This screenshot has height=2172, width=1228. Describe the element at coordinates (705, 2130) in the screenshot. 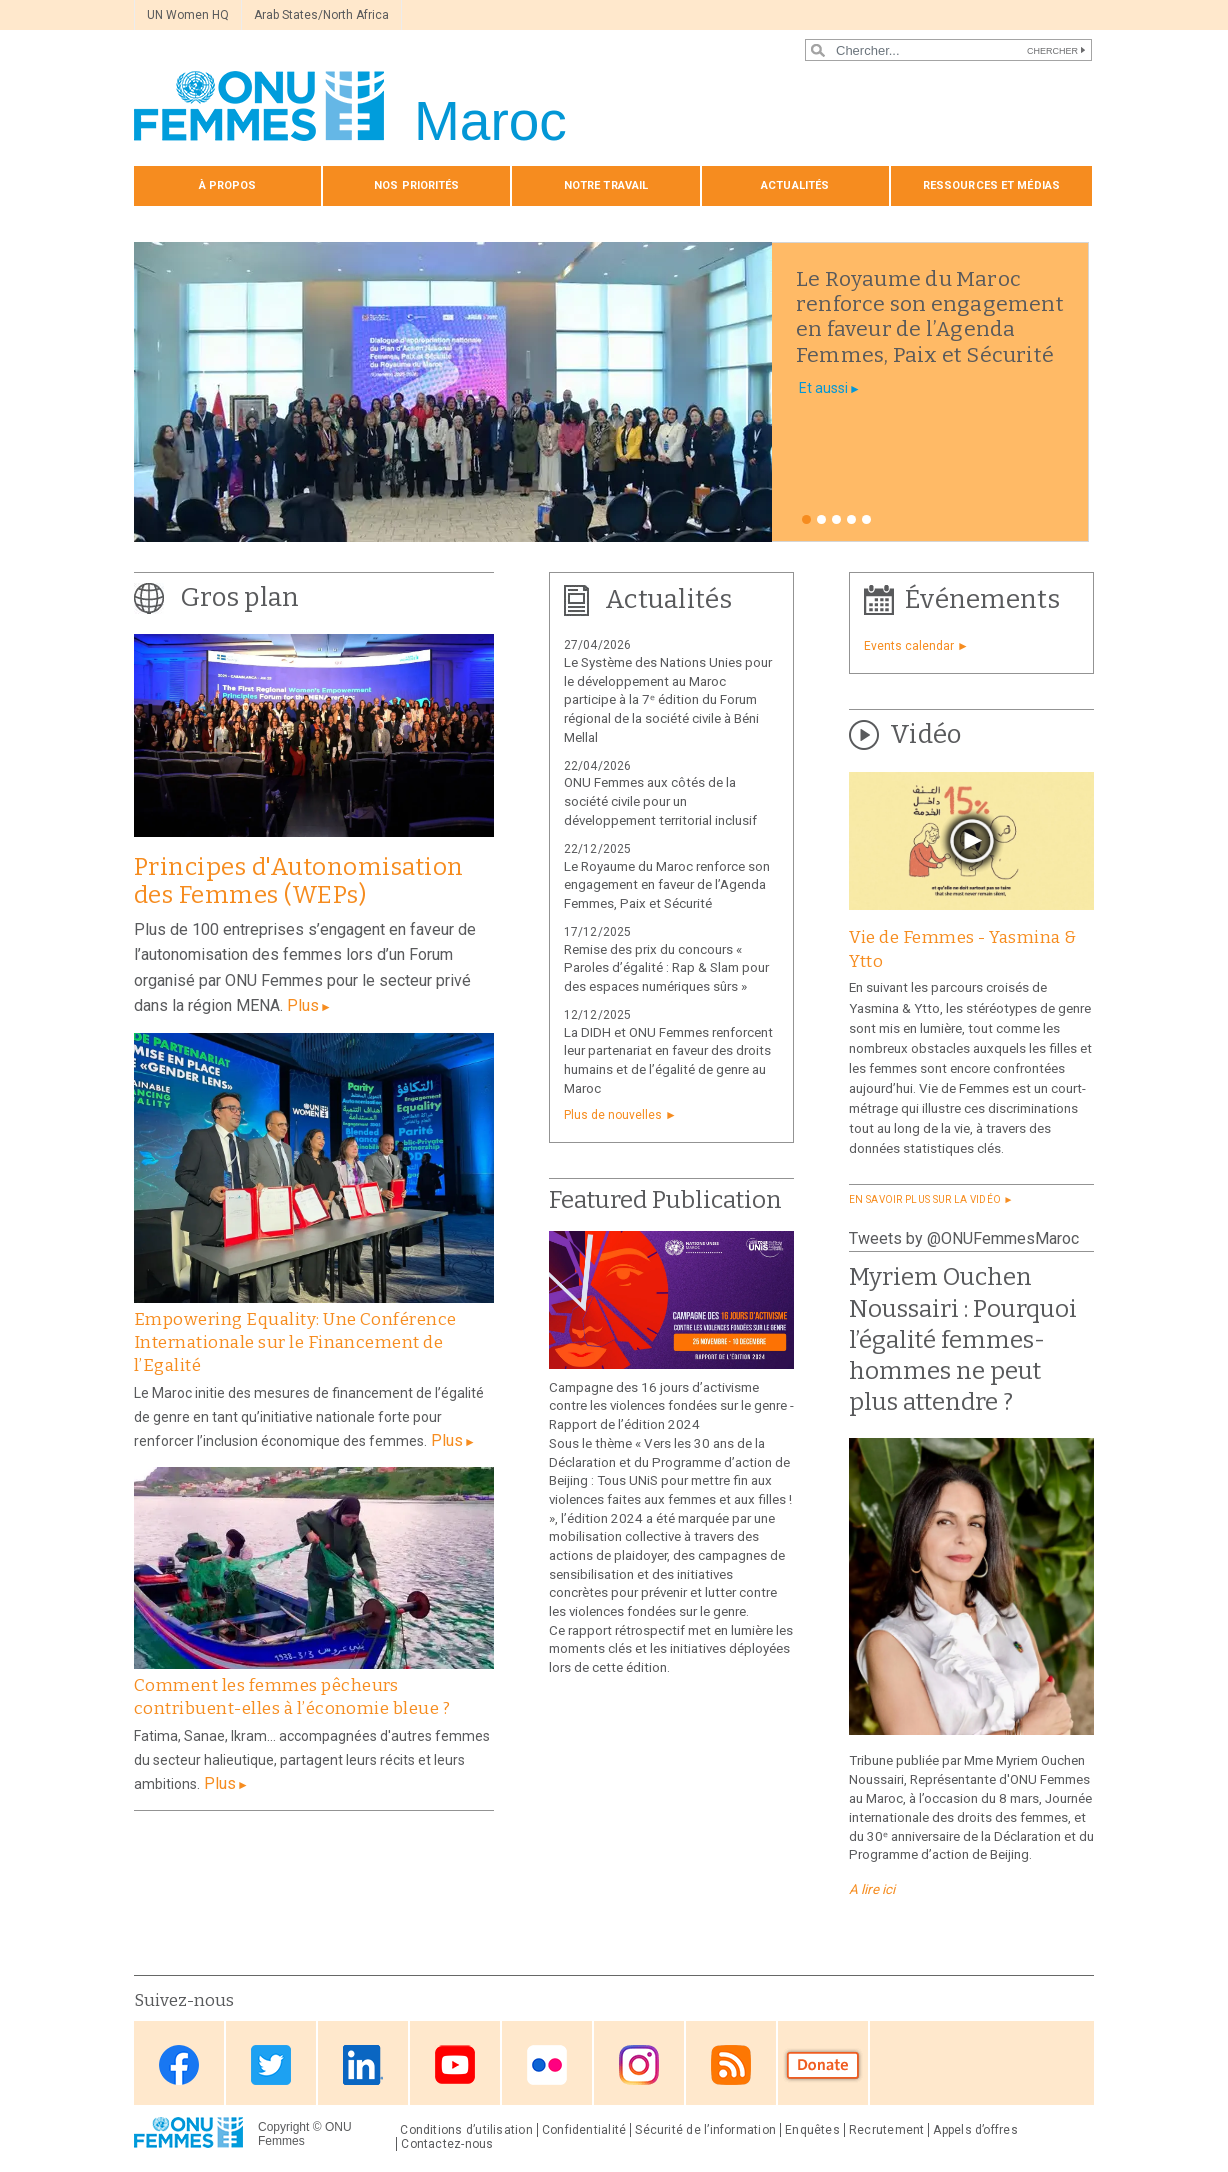

I see `Sécurité de l’information` at that location.